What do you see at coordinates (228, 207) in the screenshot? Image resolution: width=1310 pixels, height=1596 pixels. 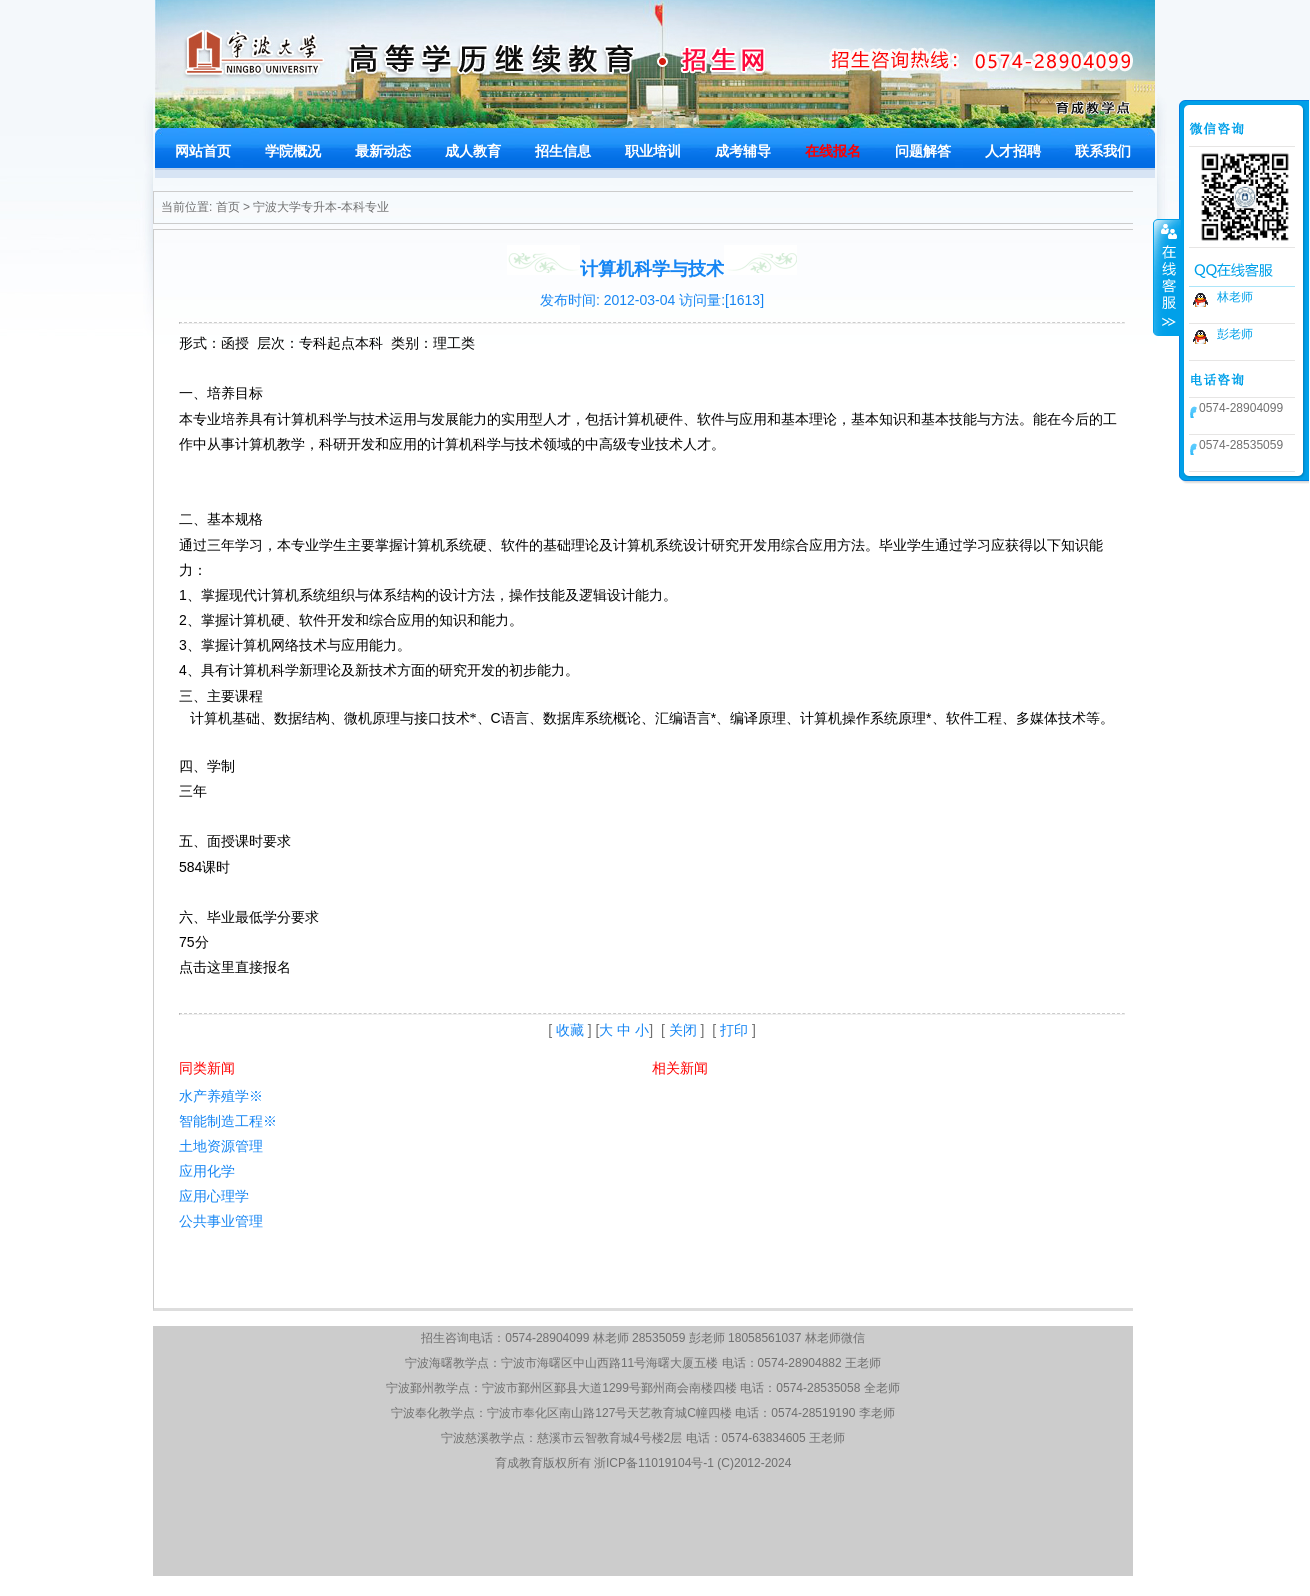 I see `首页` at bounding box center [228, 207].